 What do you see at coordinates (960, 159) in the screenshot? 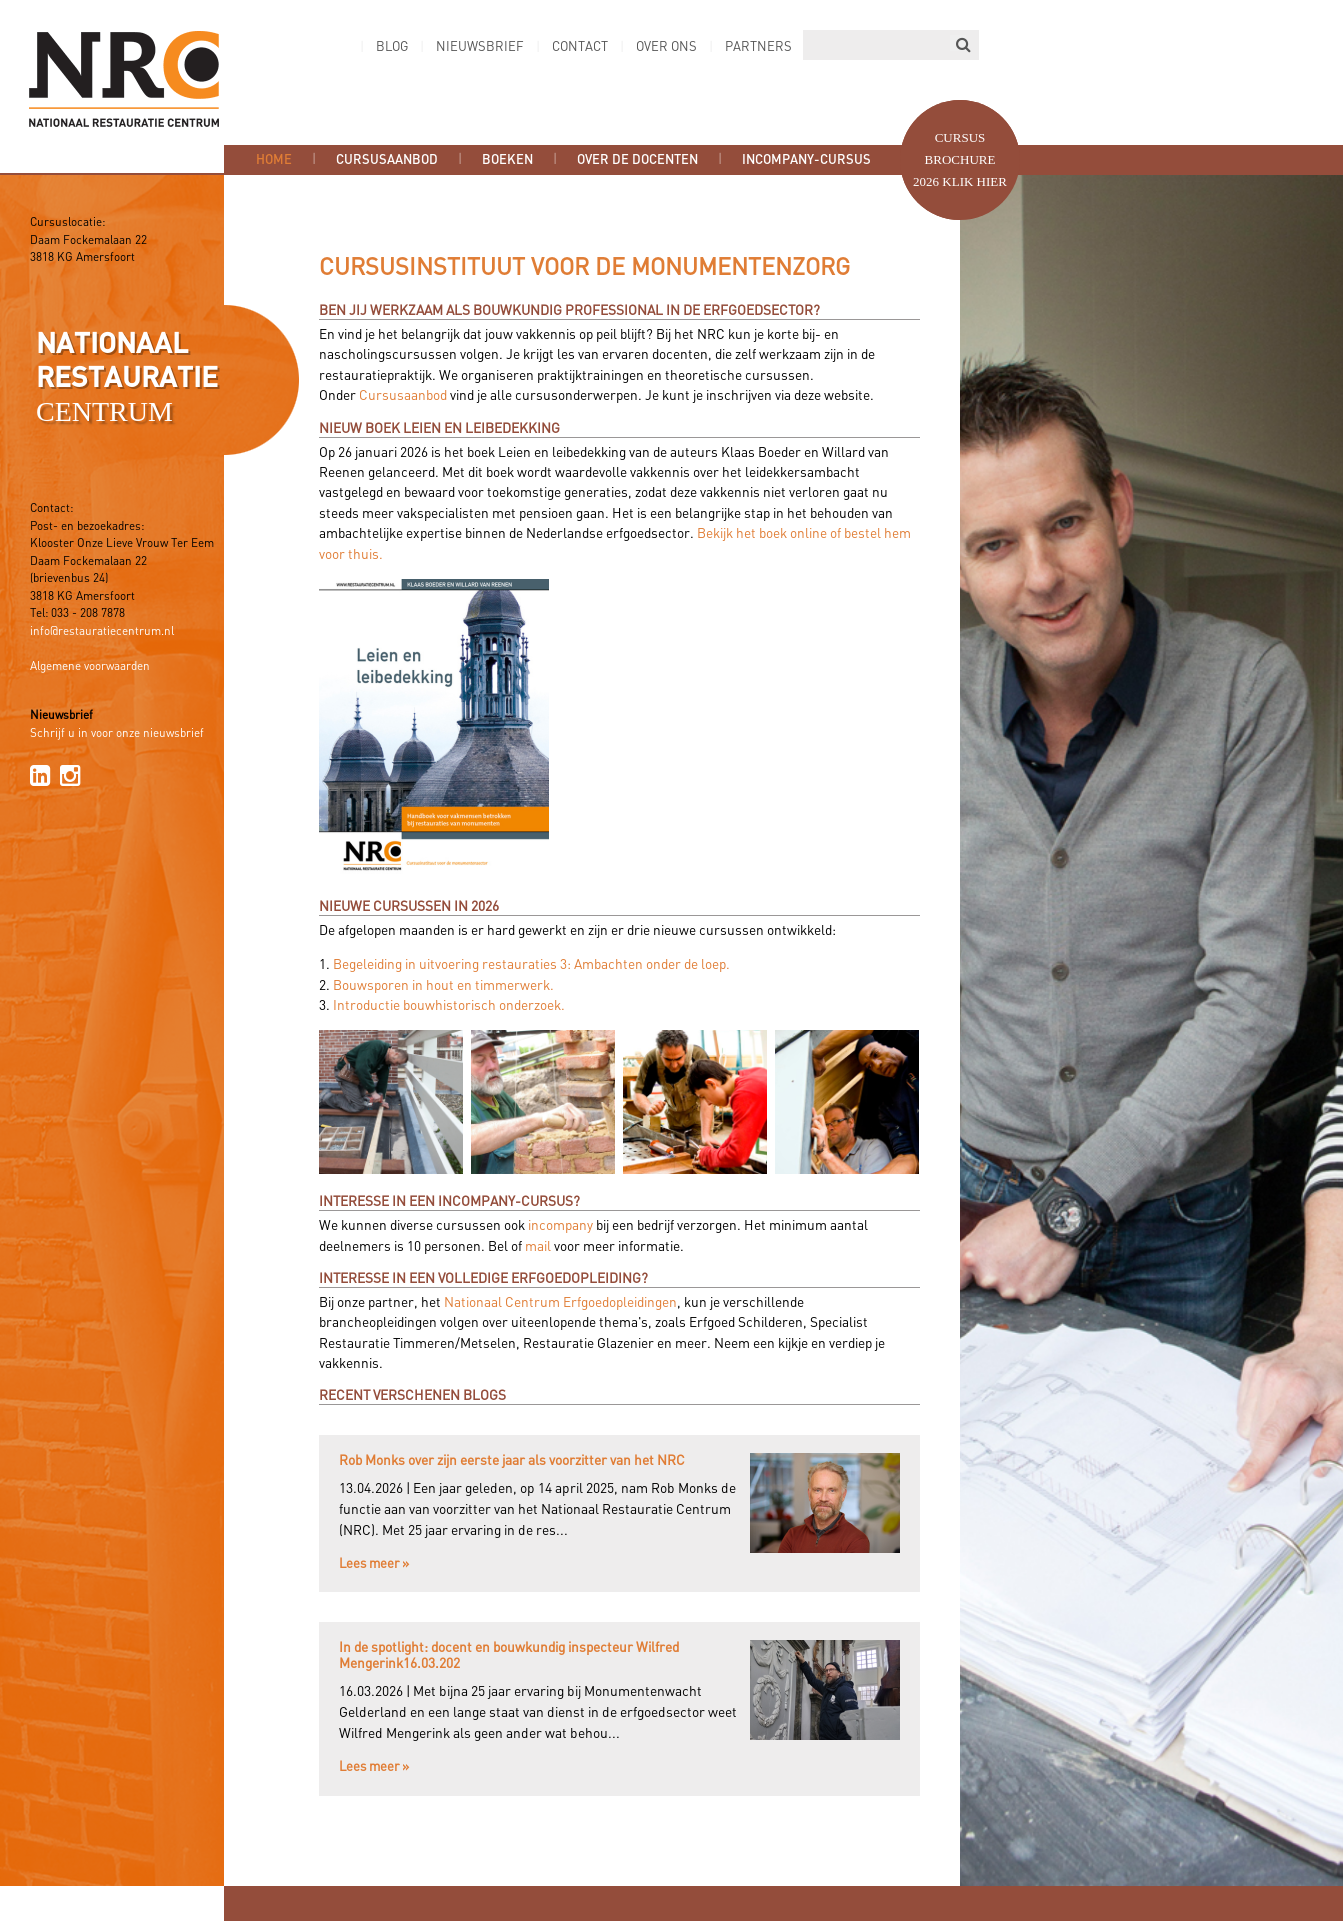
I see `Cursus brochure 2026 Klik hier` at bounding box center [960, 159].